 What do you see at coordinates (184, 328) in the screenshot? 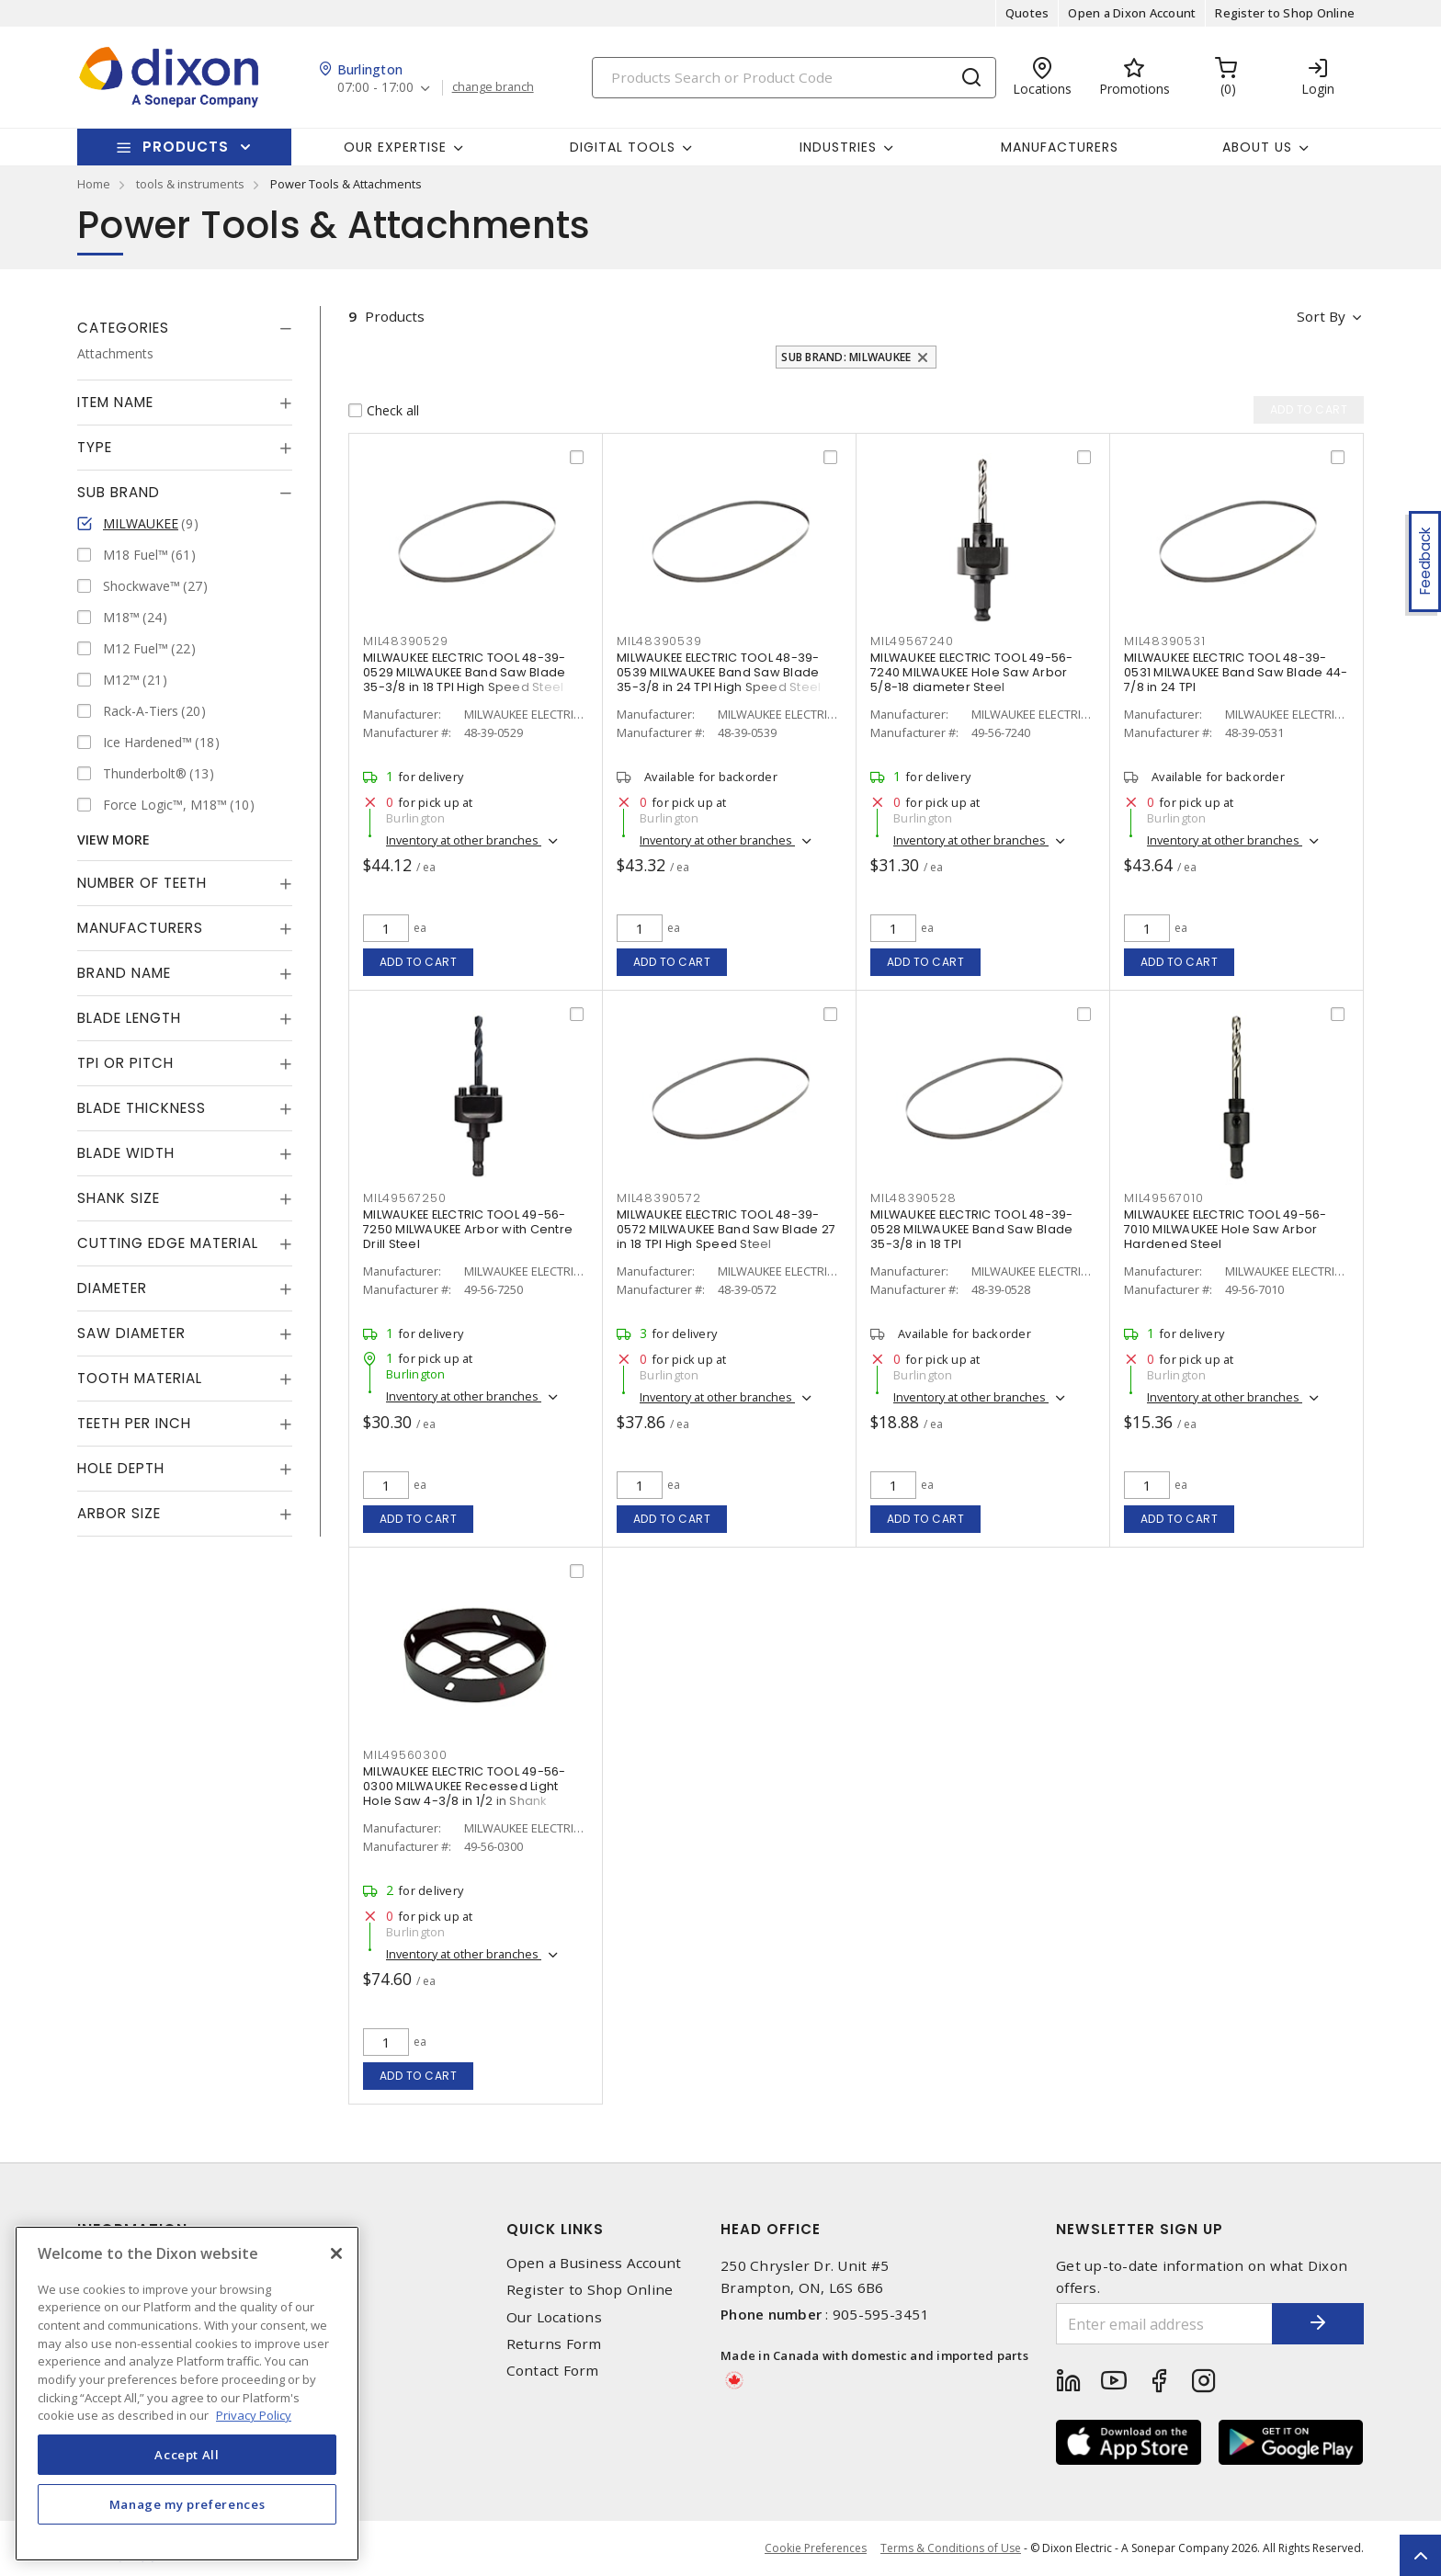
I see `[tab]` at bounding box center [184, 328].